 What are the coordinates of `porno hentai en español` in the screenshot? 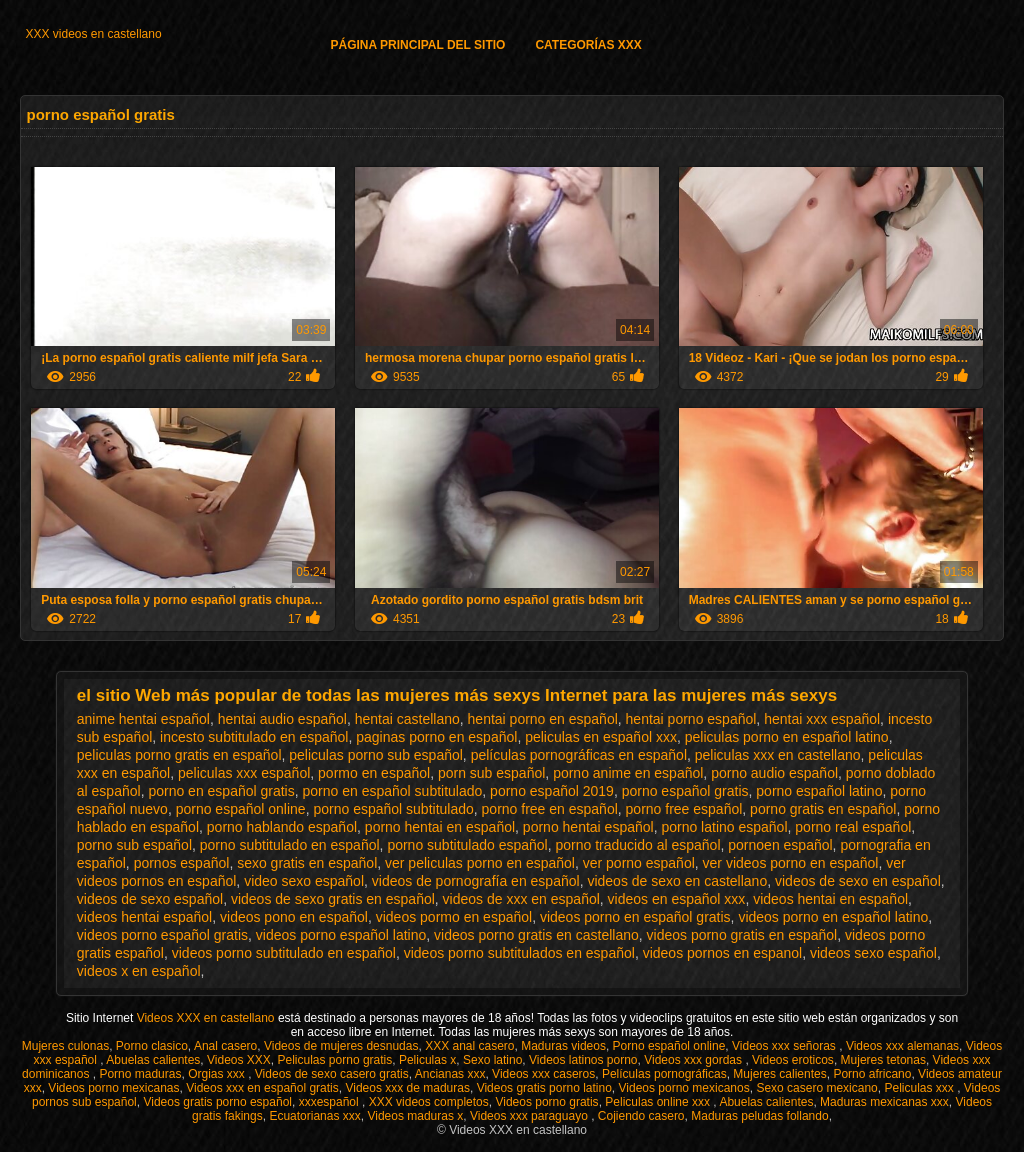 It's located at (440, 827).